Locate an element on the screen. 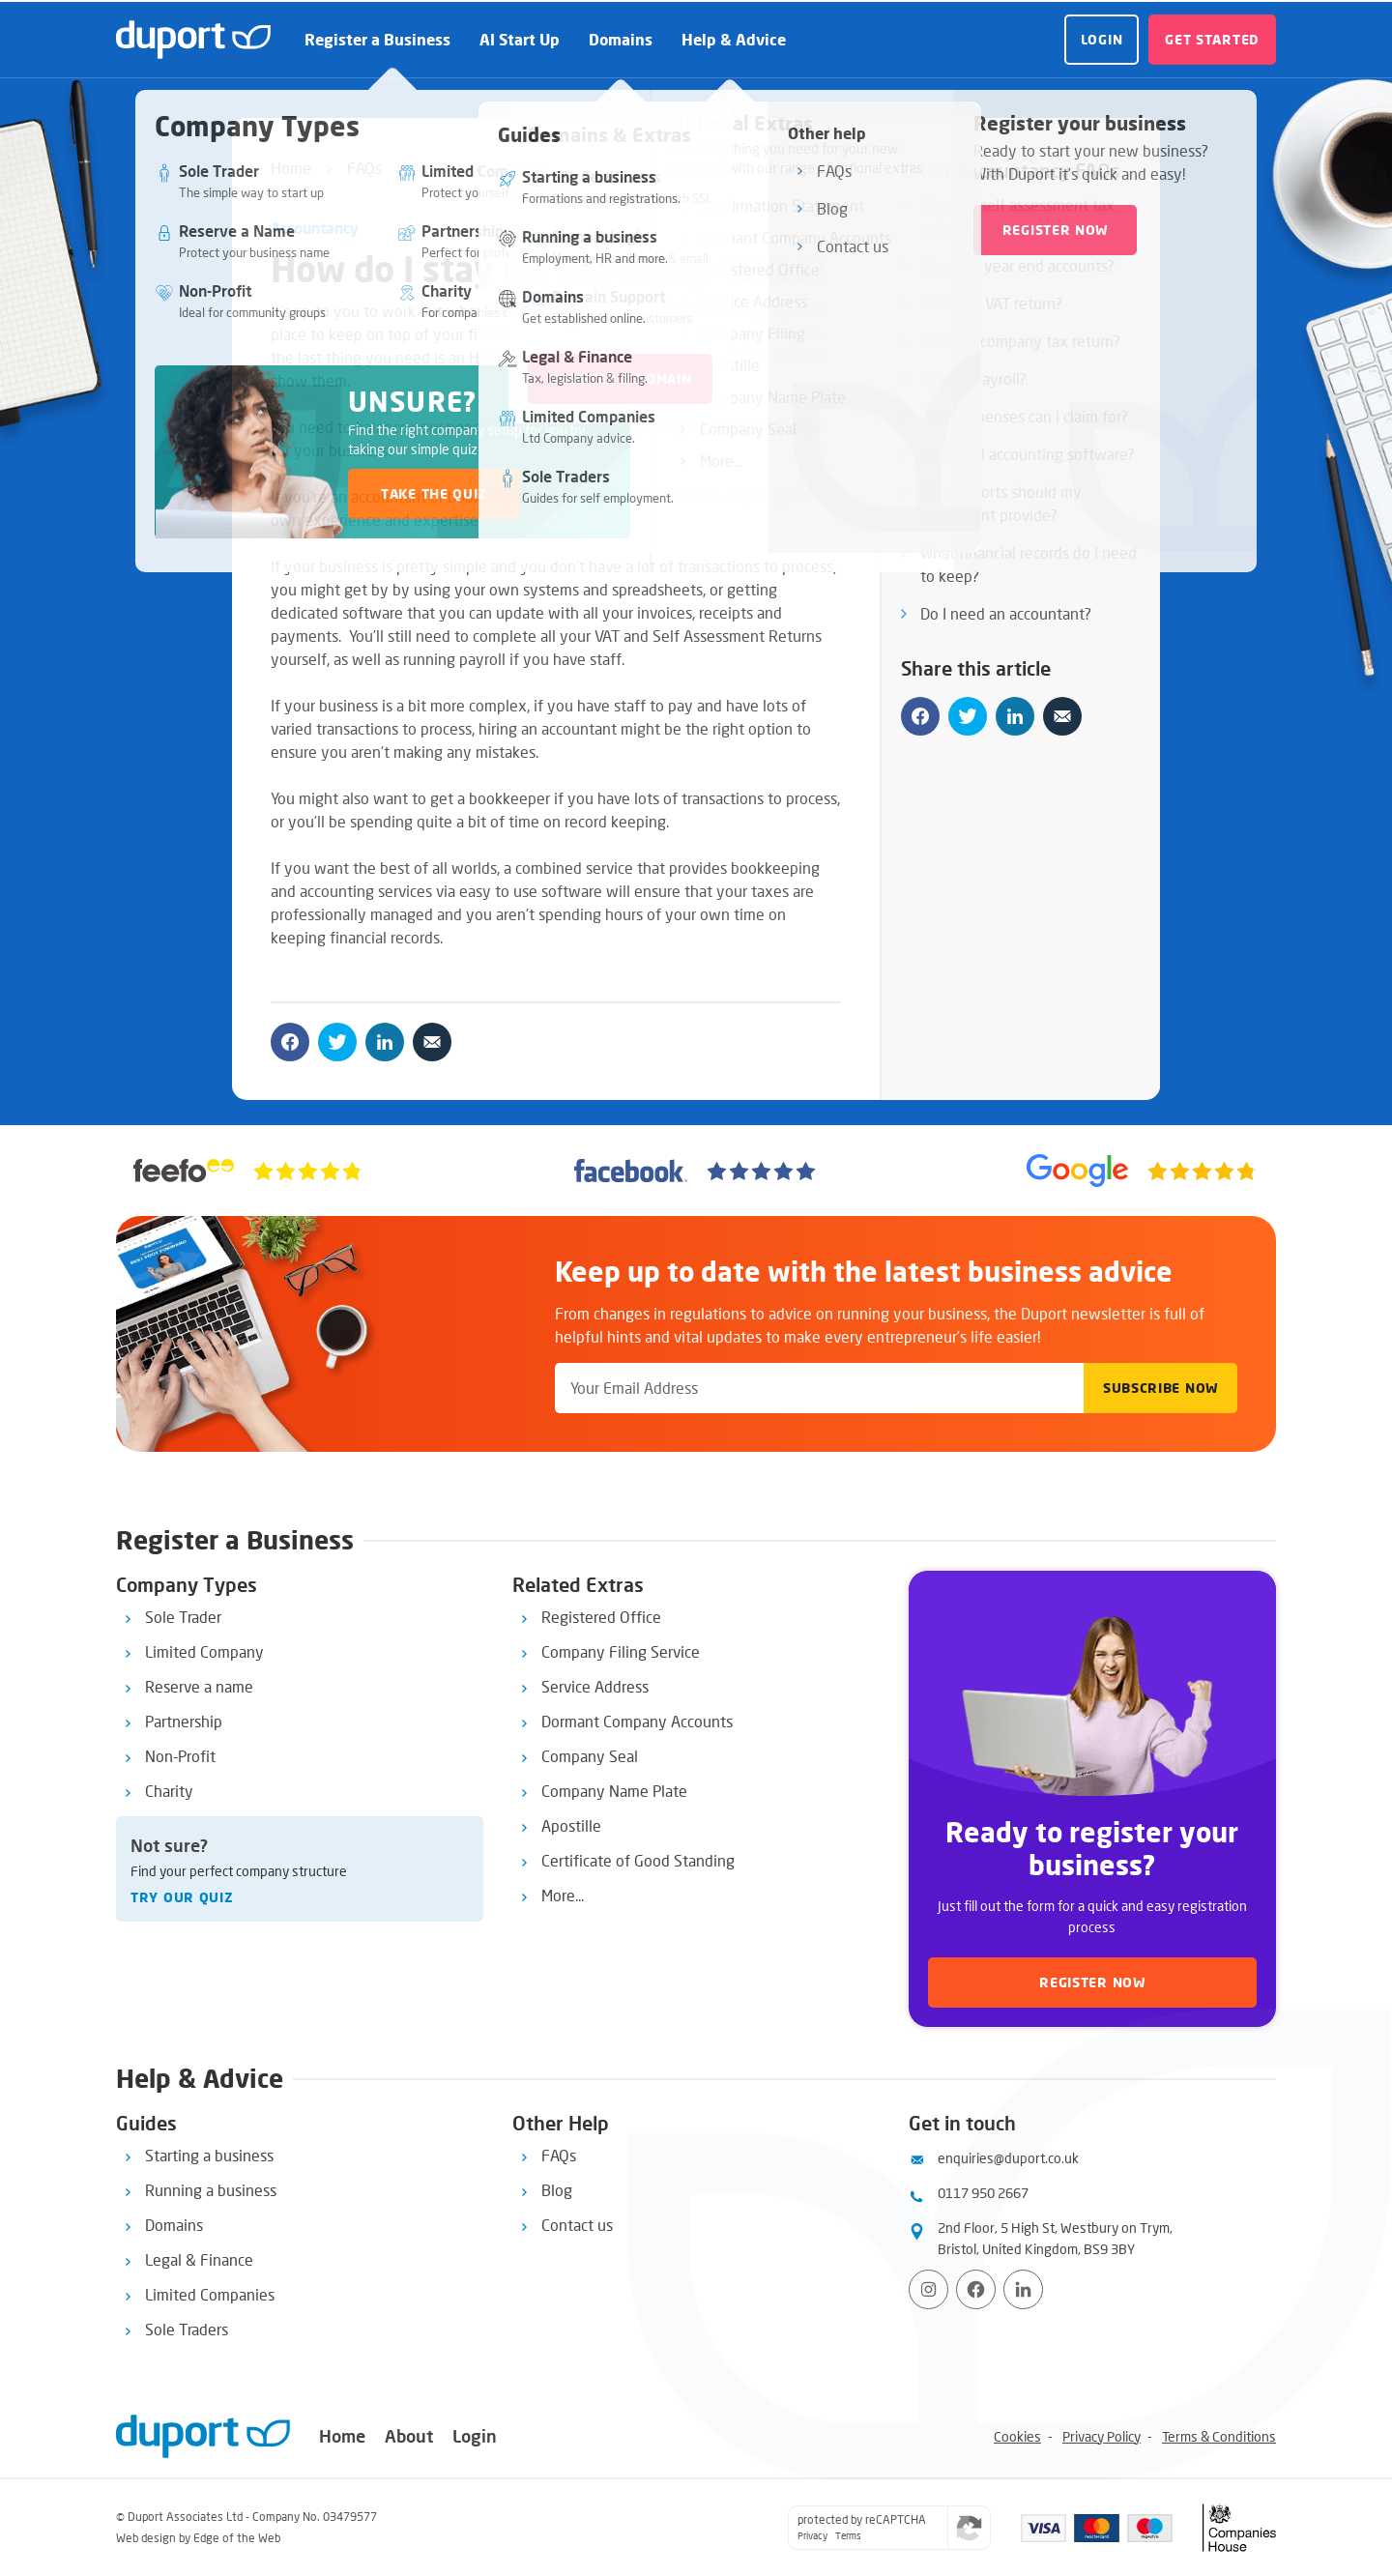 The width and height of the screenshot is (1392, 2576). What are year end accounts? is located at coordinates (1017, 265).